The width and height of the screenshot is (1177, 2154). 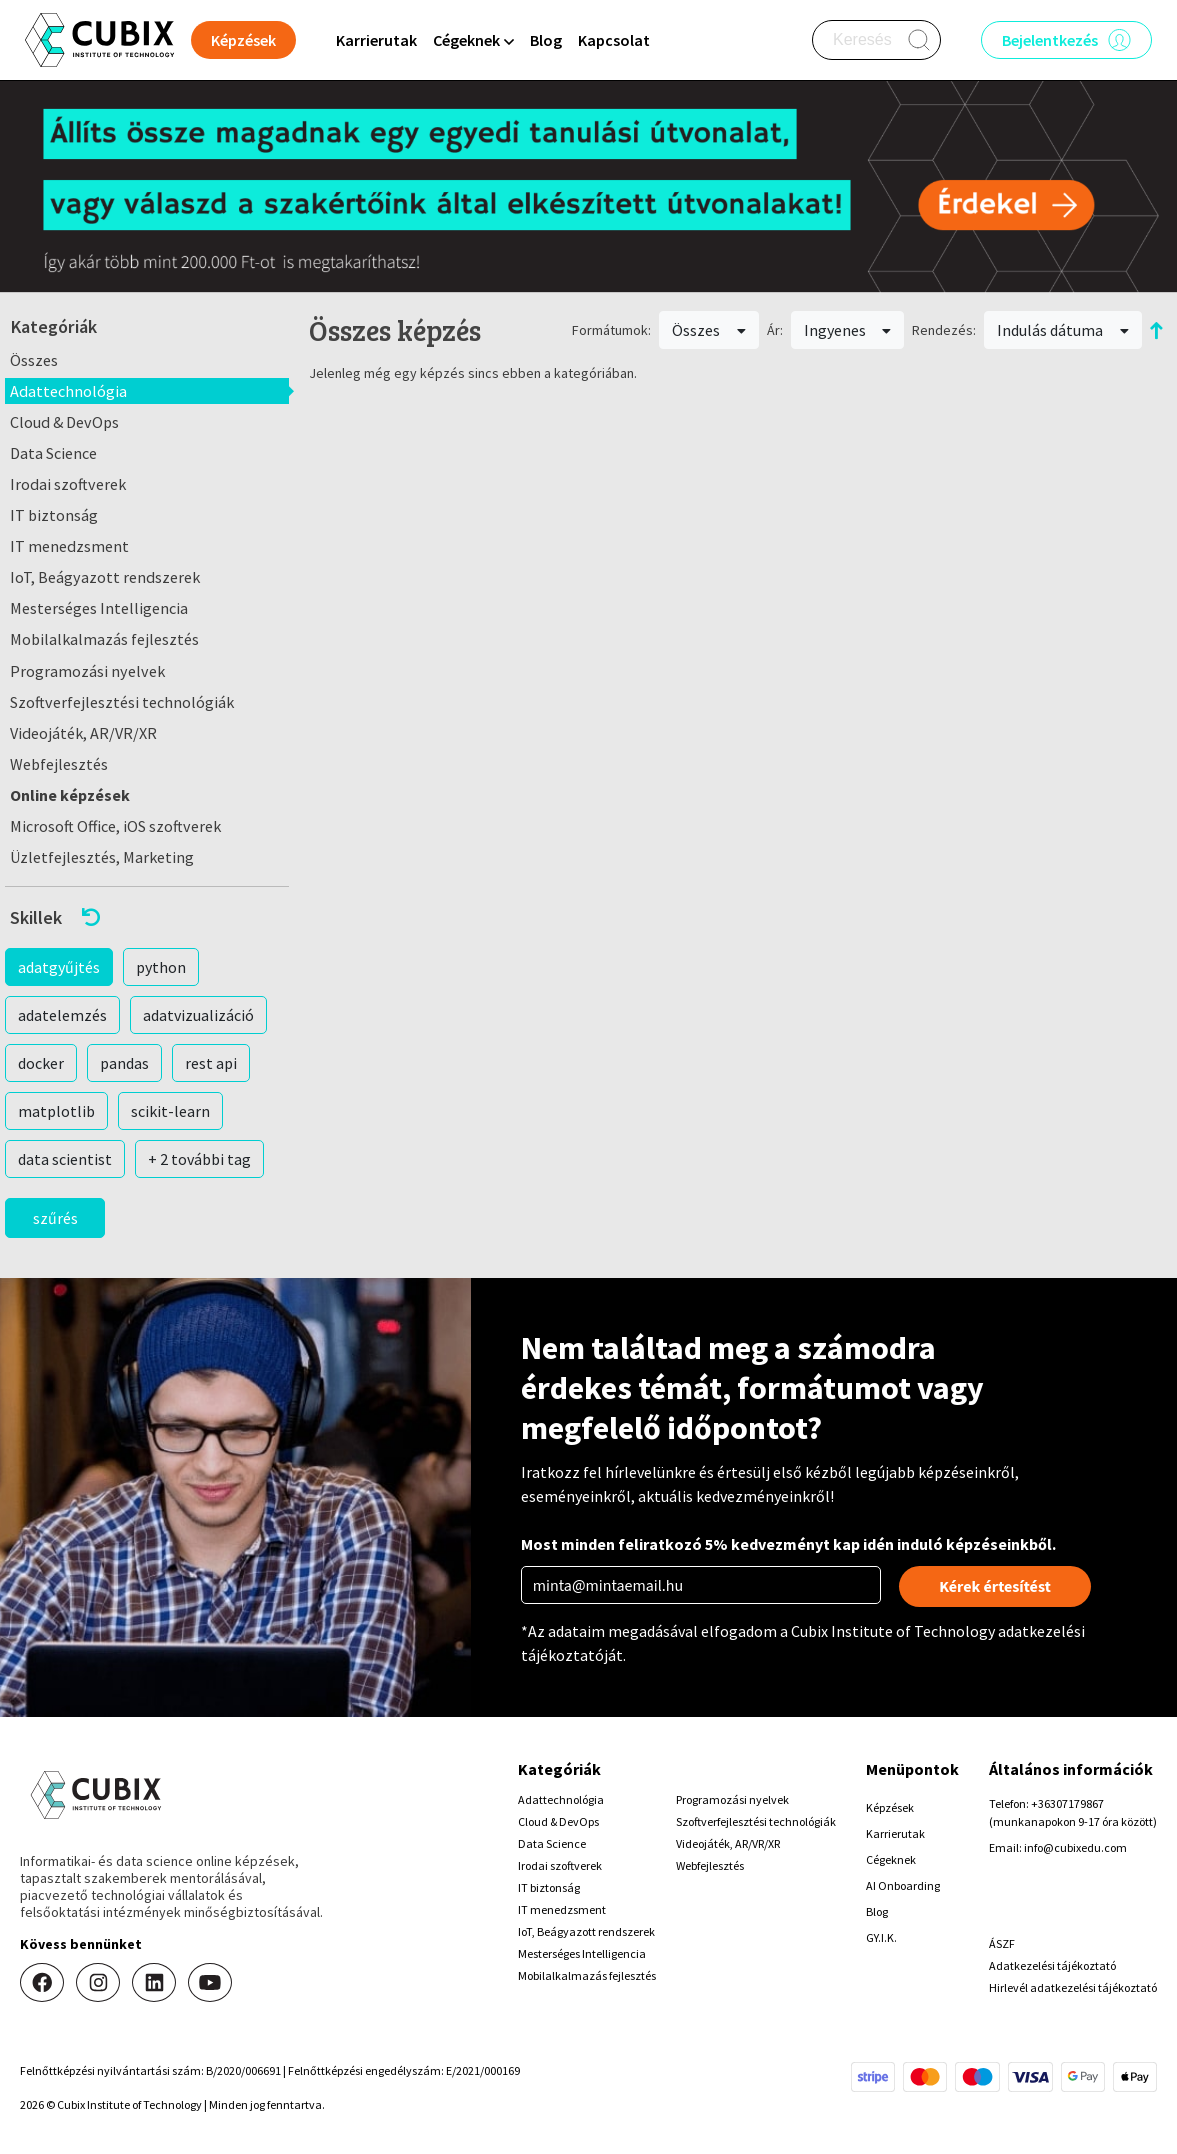 I want to click on Indulás dátuma, so click(x=1063, y=330).